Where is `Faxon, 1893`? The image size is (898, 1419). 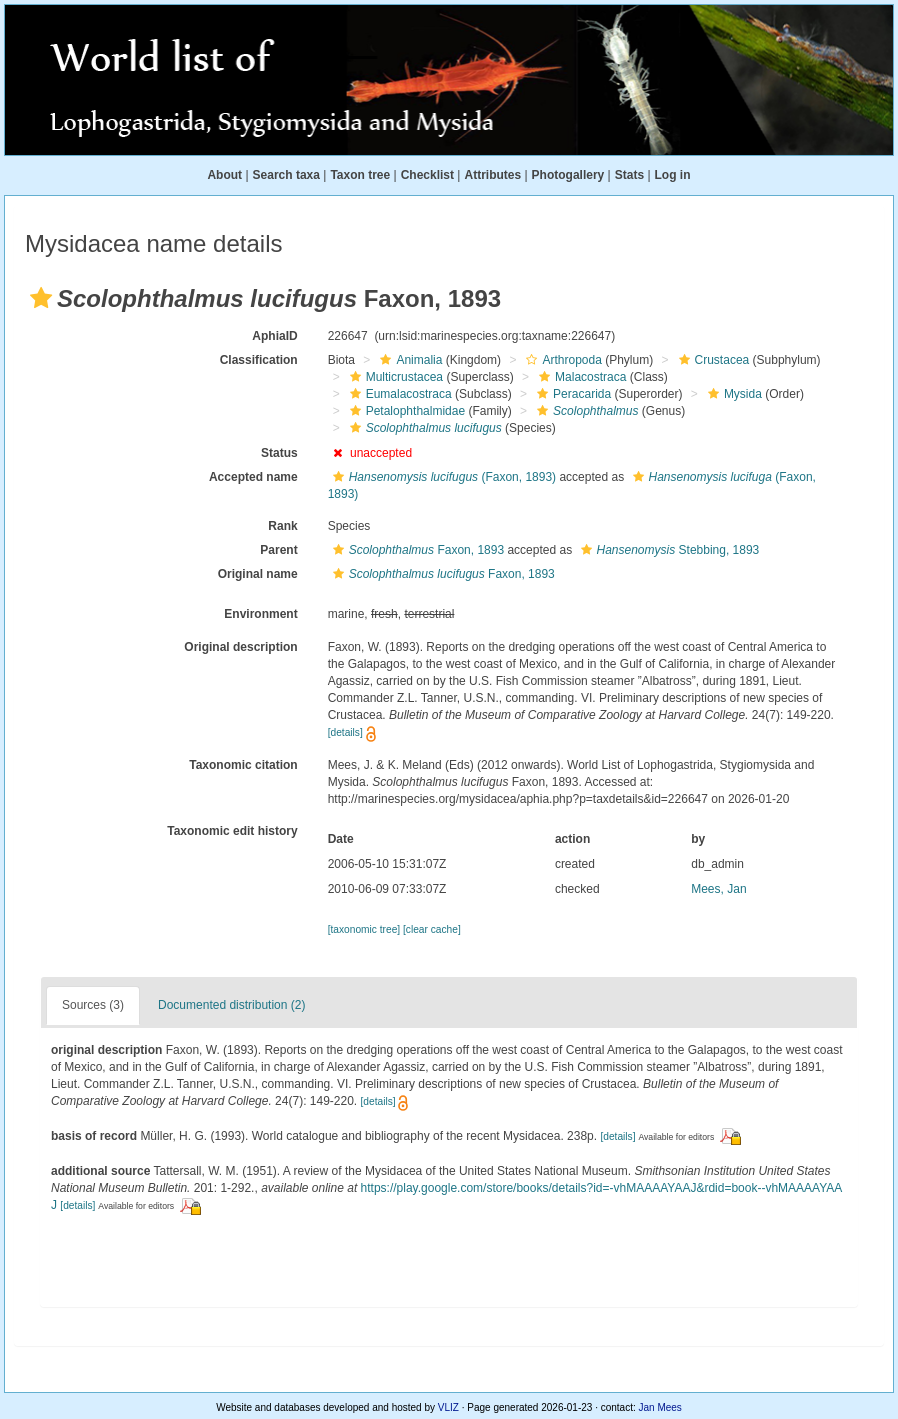
Faxon, 1893 is located at coordinates (416, 550).